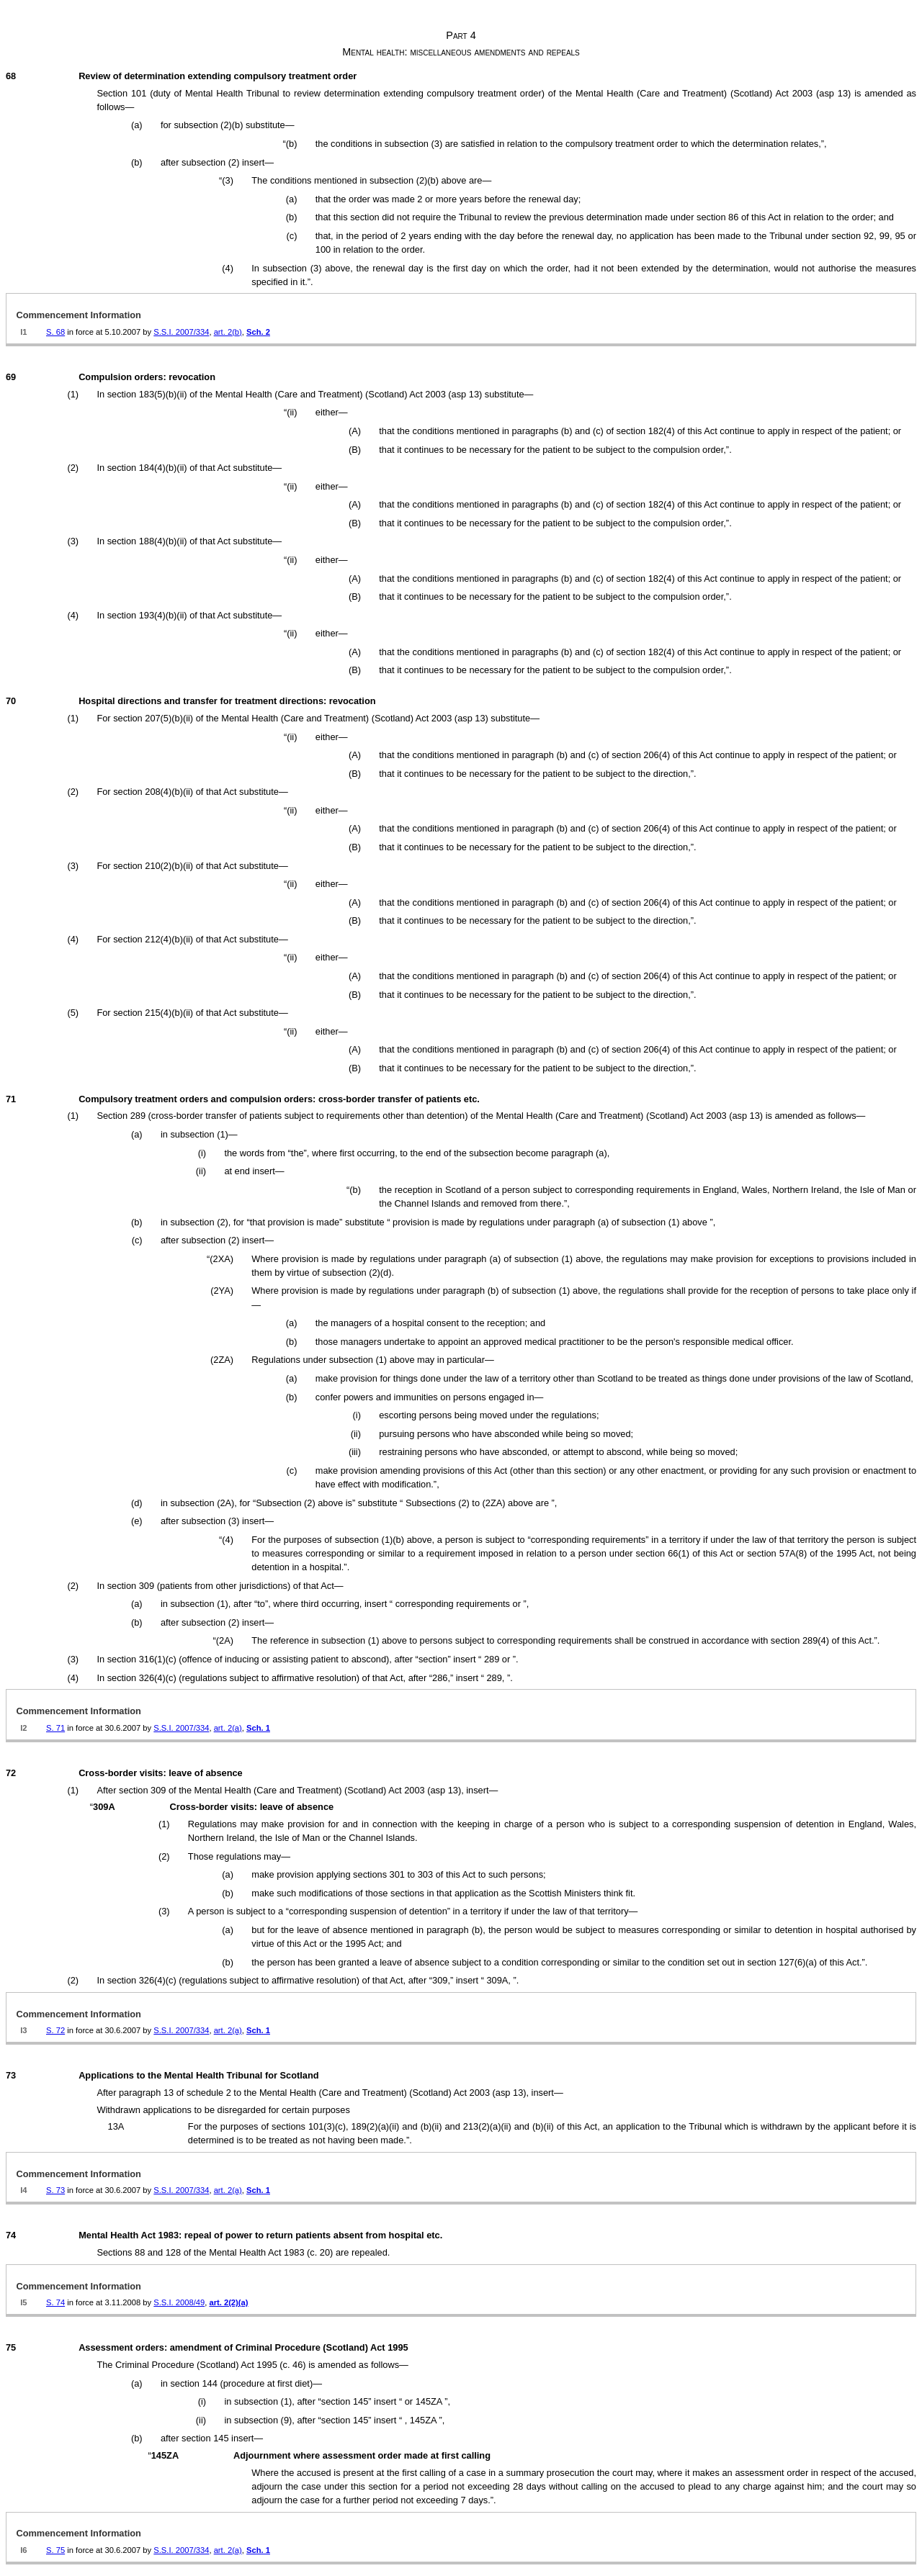  I want to click on S. 73, so click(55, 2190).